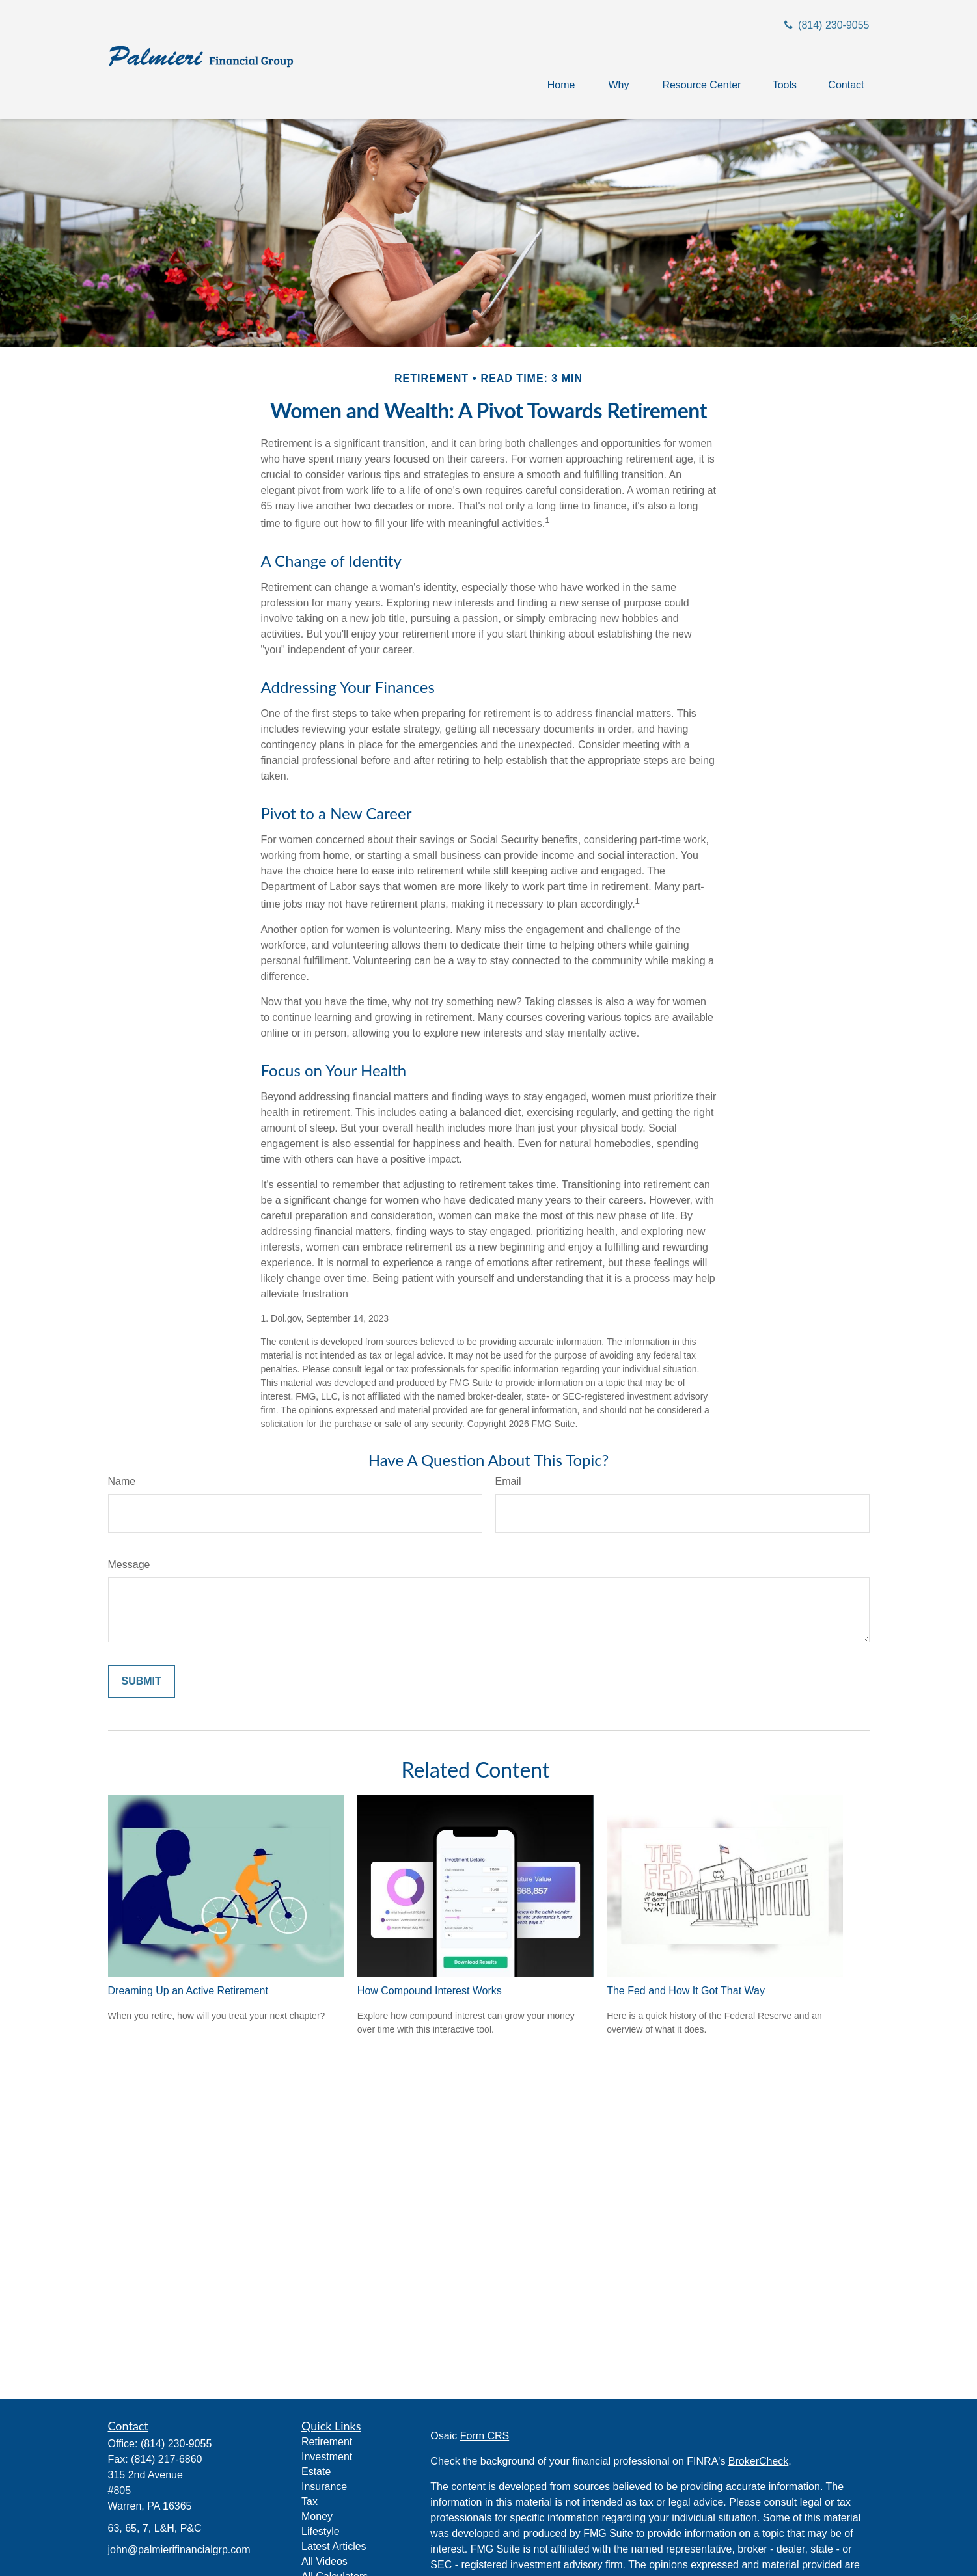 The image size is (977, 2576). What do you see at coordinates (326, 2441) in the screenshot?
I see `Retirement` at bounding box center [326, 2441].